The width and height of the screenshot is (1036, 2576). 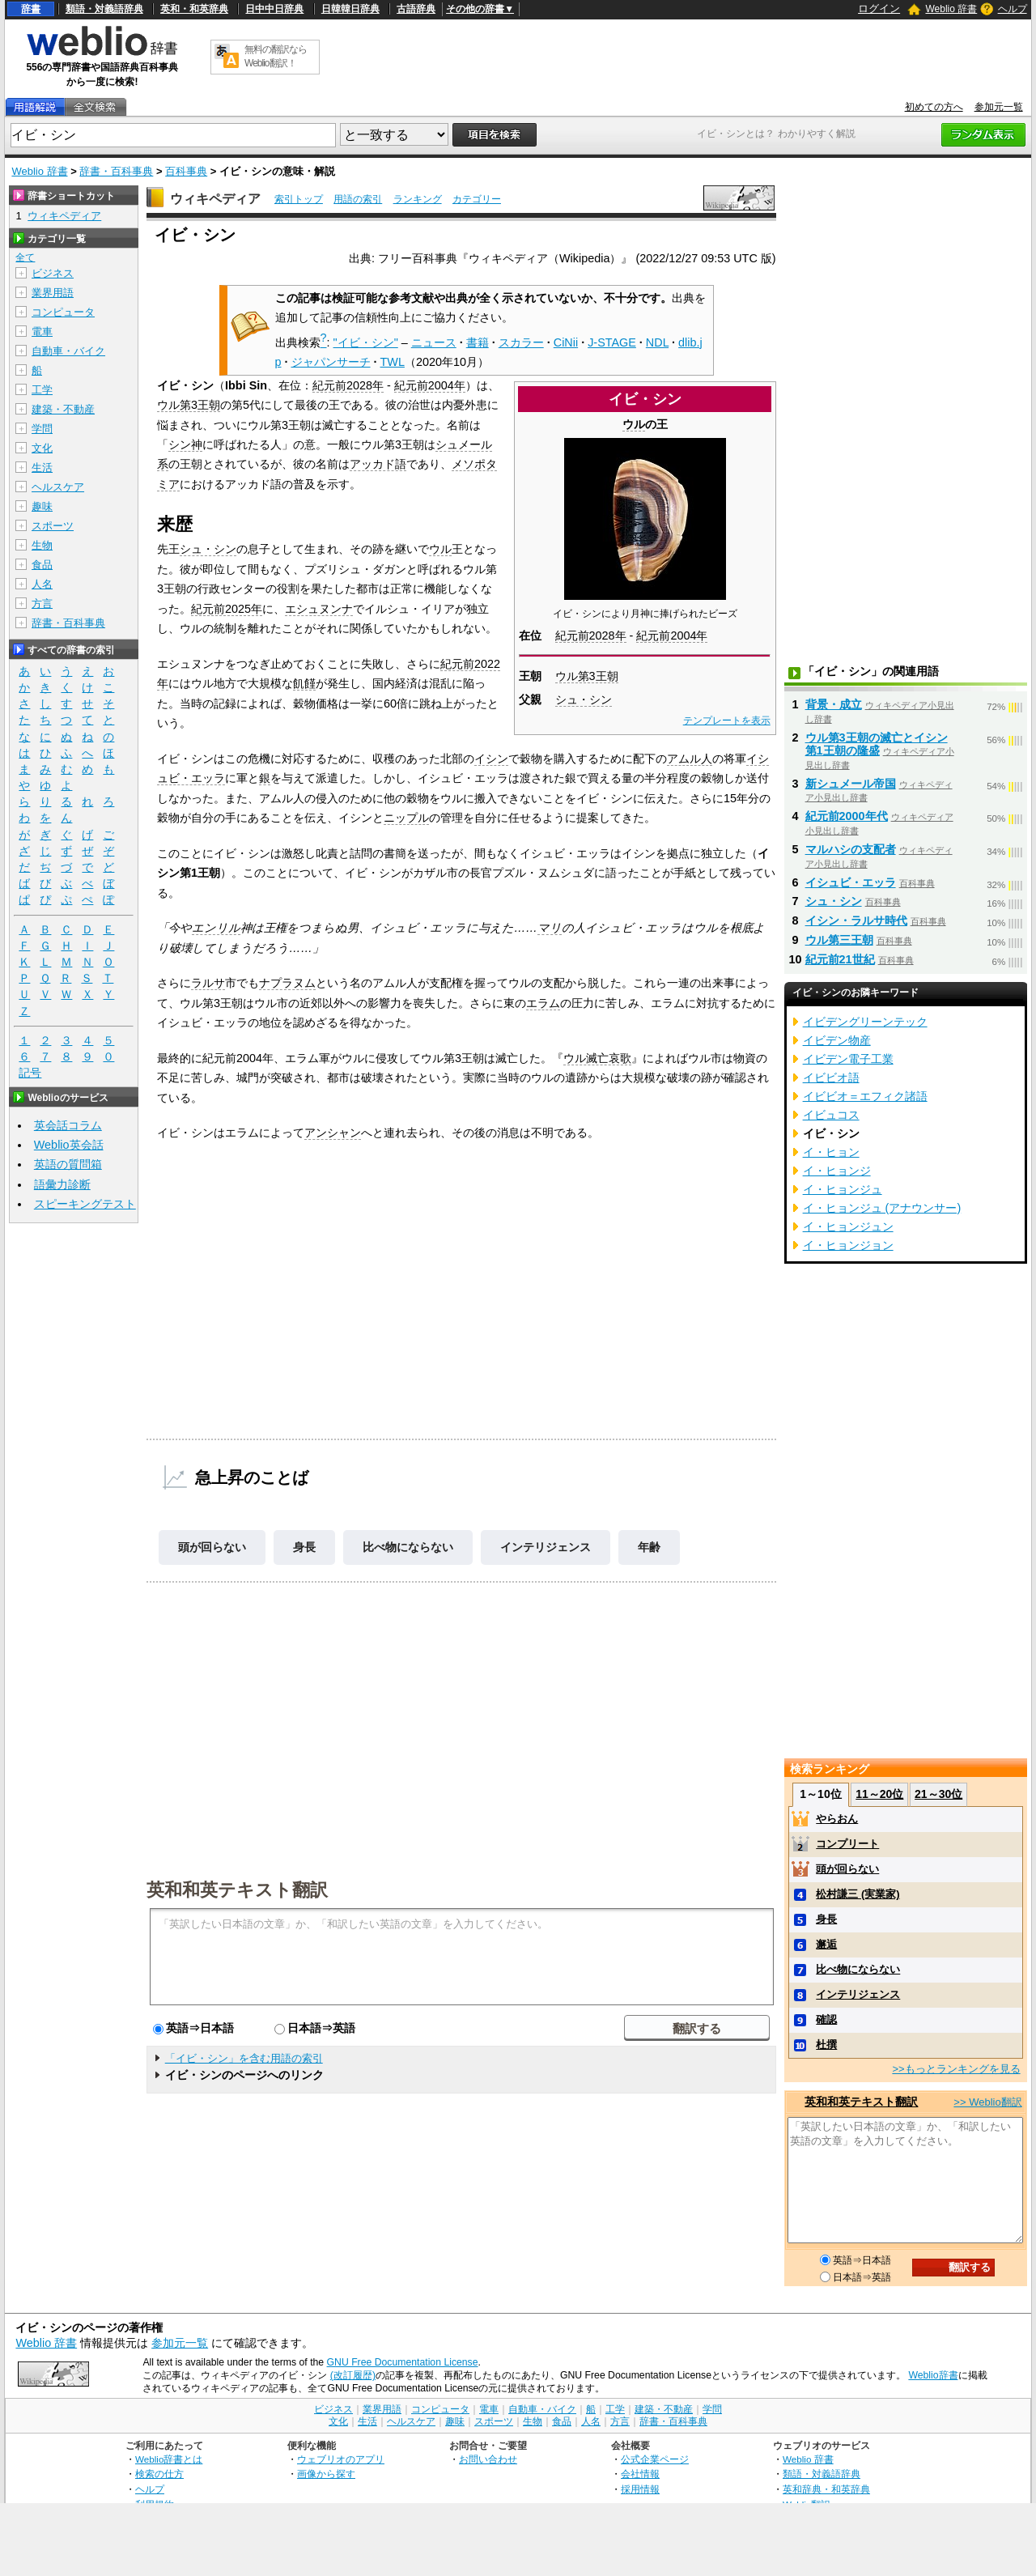 I want to click on J-STAGE, so click(x=612, y=342).